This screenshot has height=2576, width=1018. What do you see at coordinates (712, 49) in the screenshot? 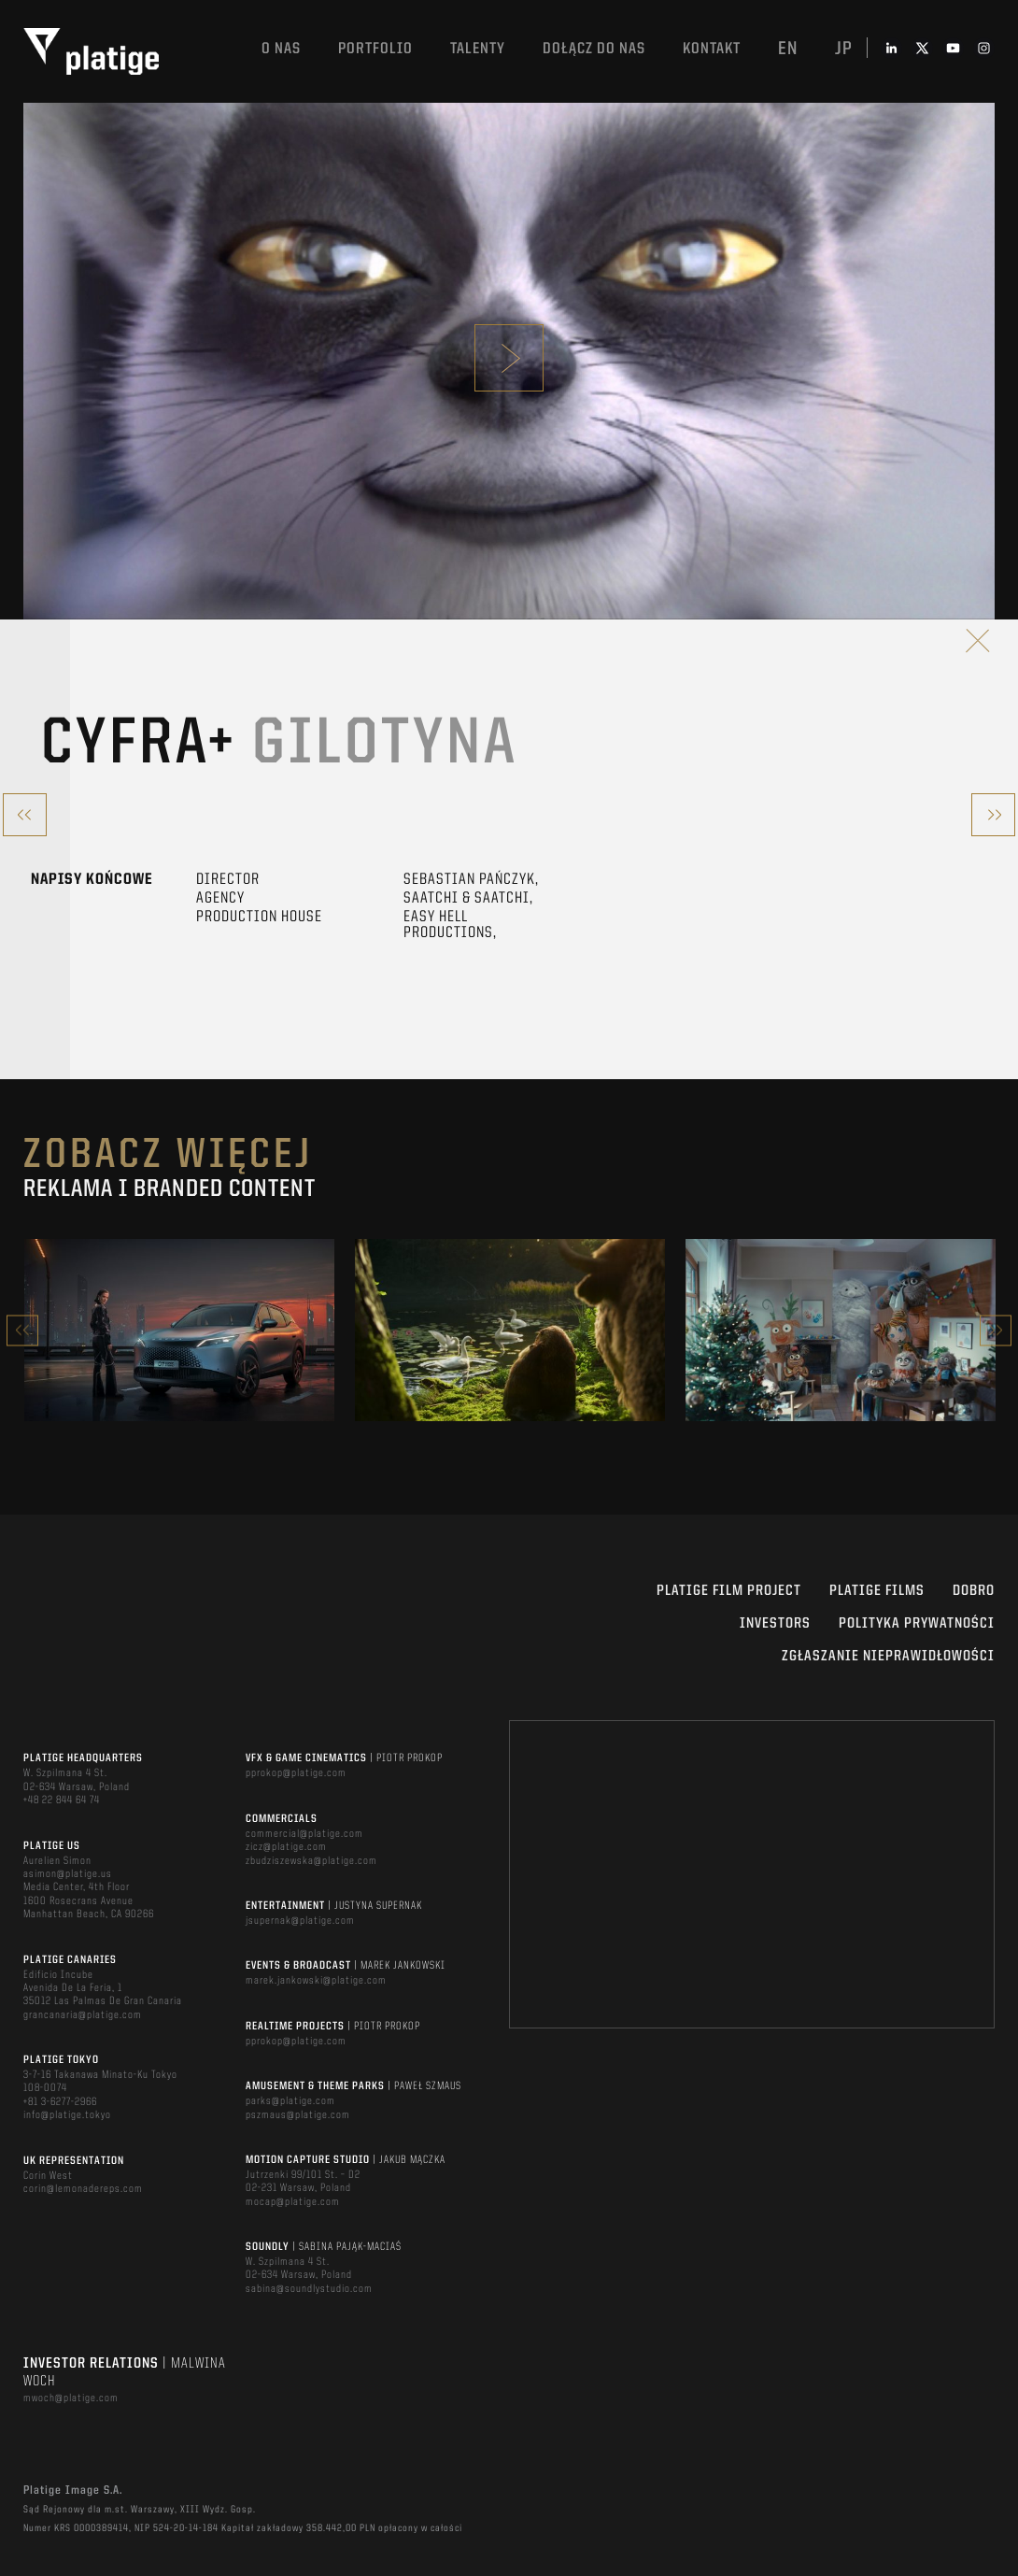
I see `Kontakt` at bounding box center [712, 49].